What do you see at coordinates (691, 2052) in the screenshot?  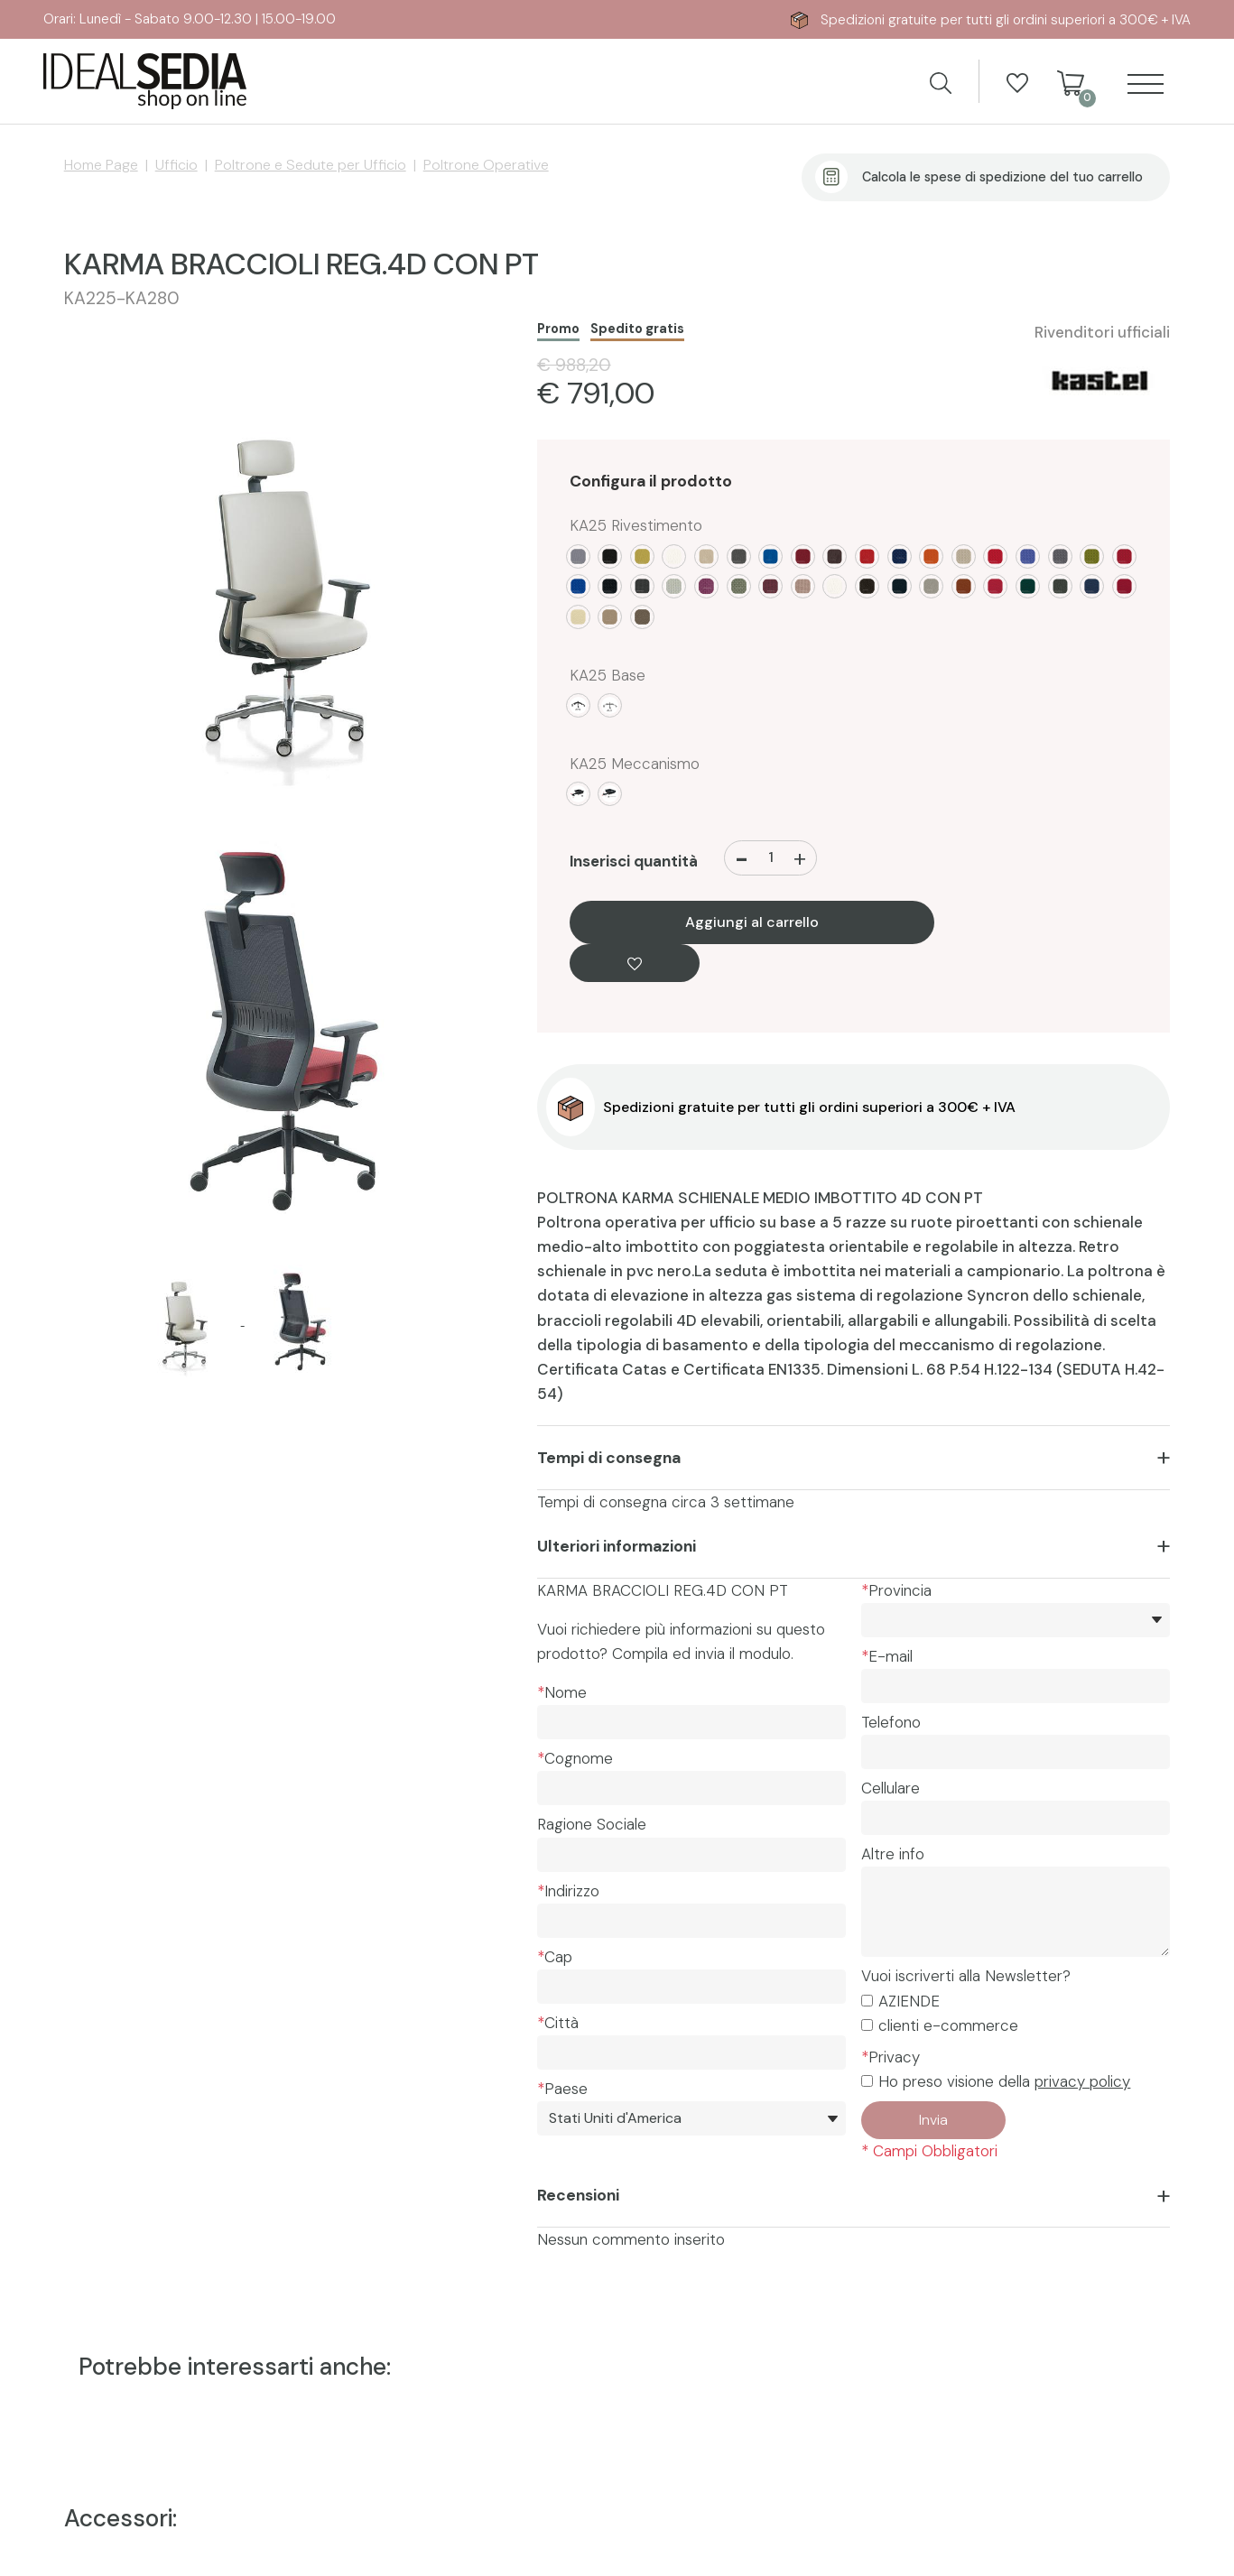 I see `[Città]` at bounding box center [691, 2052].